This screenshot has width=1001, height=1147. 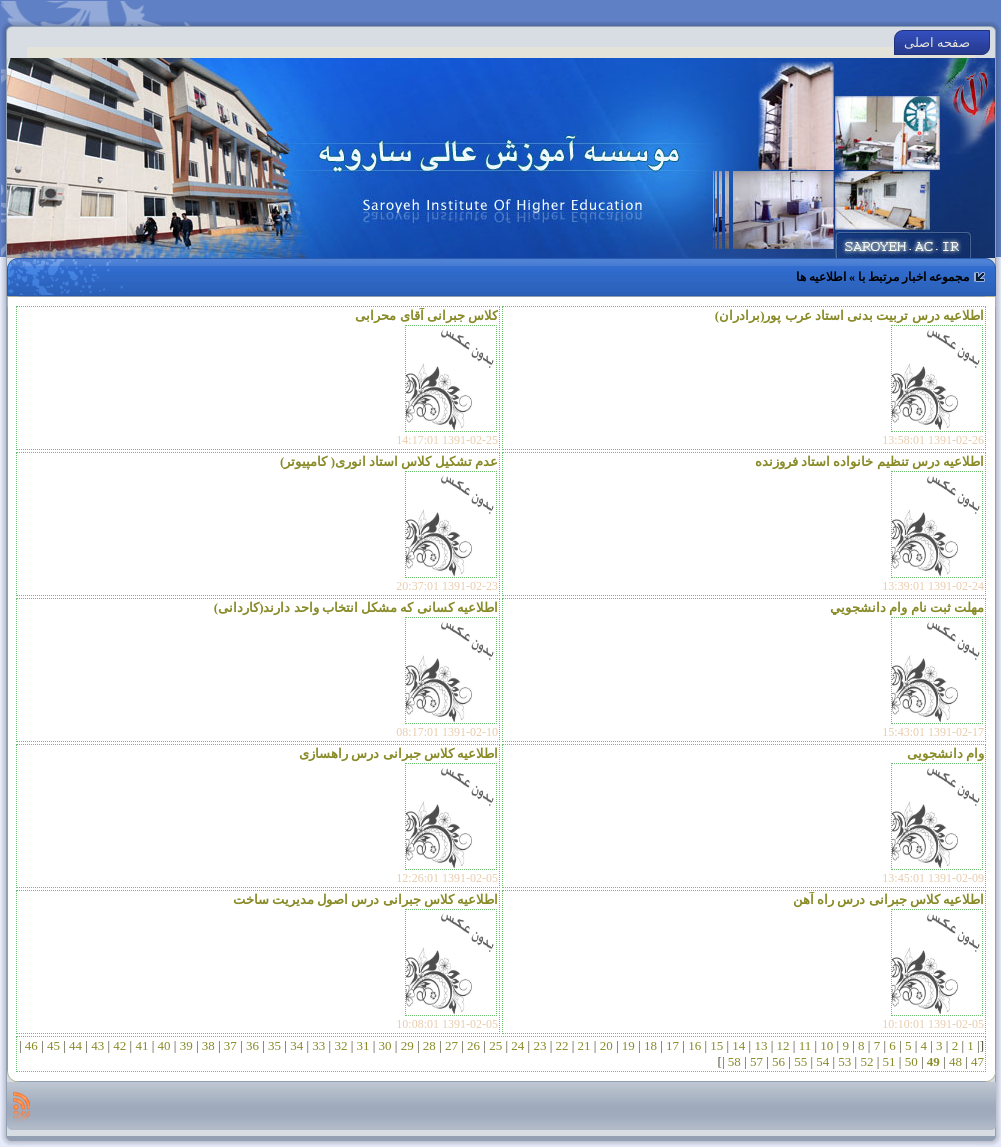 What do you see at coordinates (976, 1061) in the screenshot?
I see `47` at bounding box center [976, 1061].